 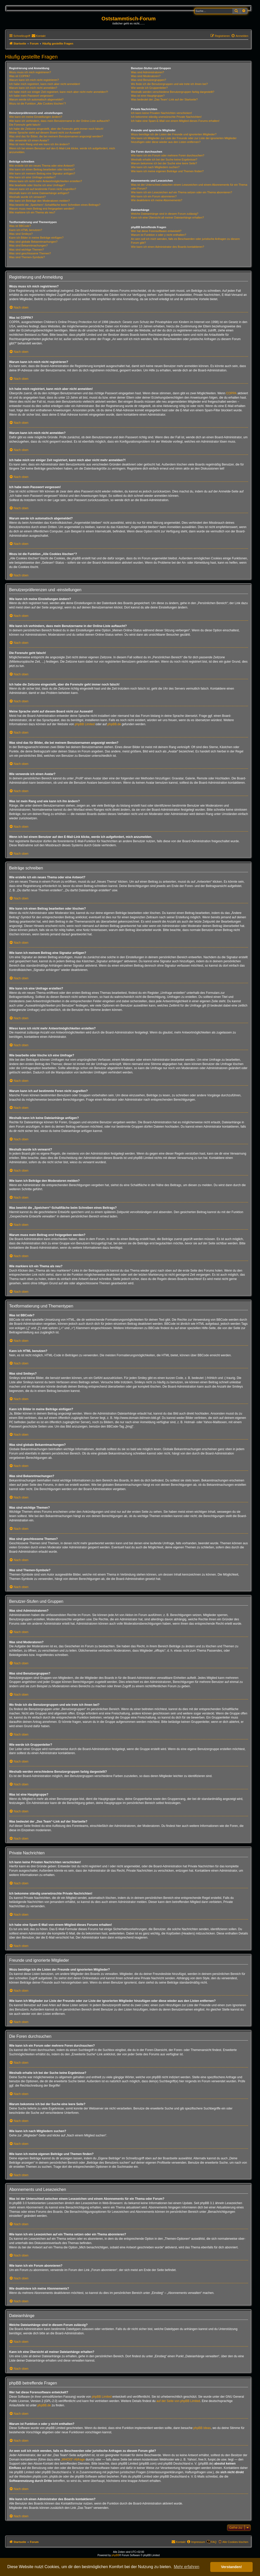 I want to click on Wie markiere ich ein Thema als neu?, so click(x=32, y=212).